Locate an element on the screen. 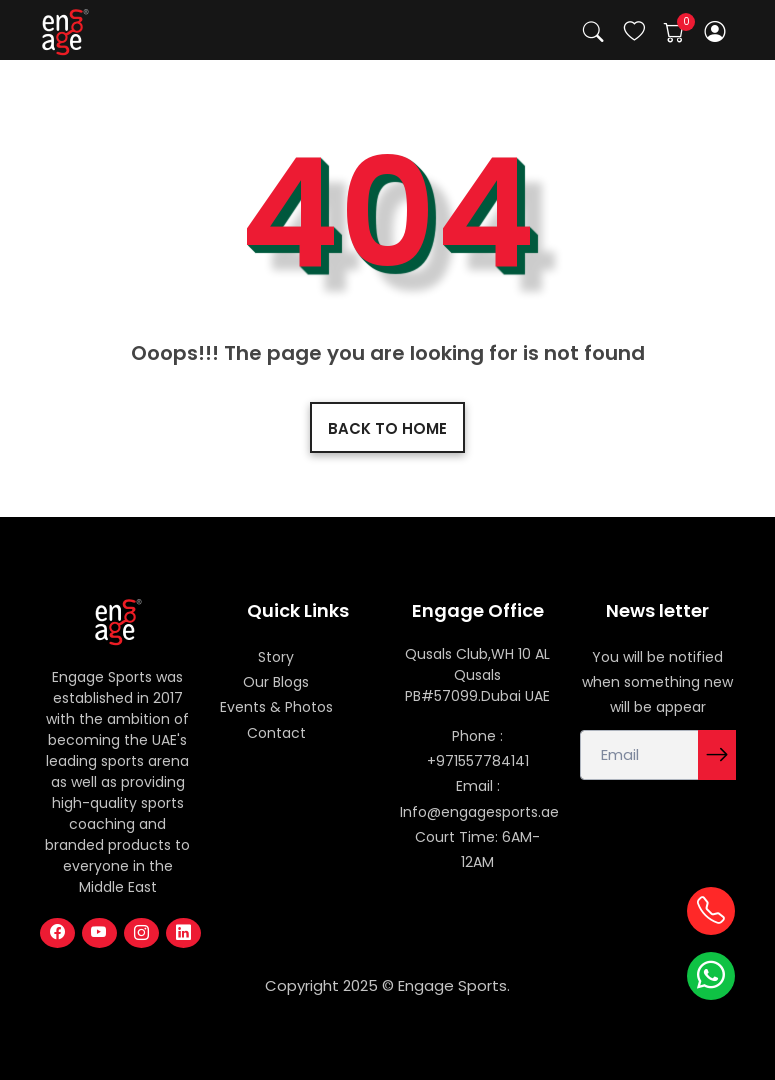 The height and width of the screenshot is (1080, 775). Contact is located at coordinates (276, 733).